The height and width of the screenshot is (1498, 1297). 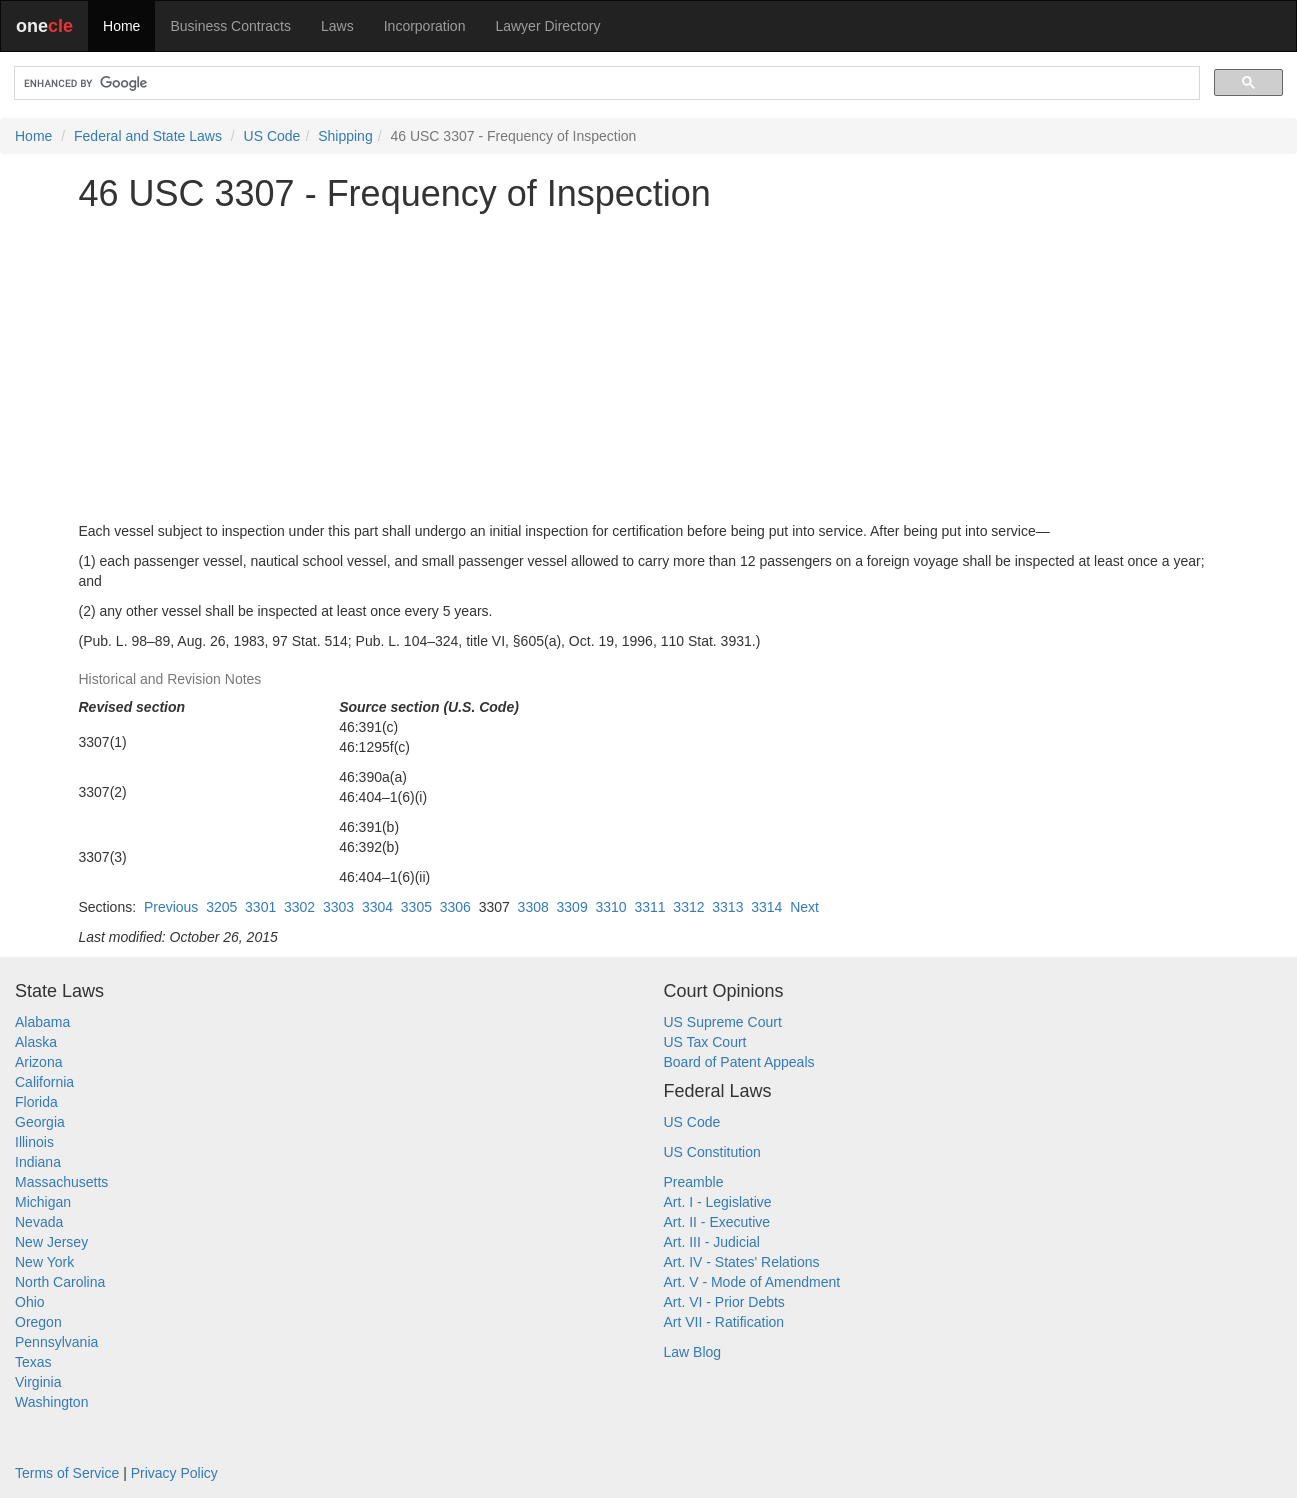 I want to click on North Carolina, so click(x=60, y=1282).